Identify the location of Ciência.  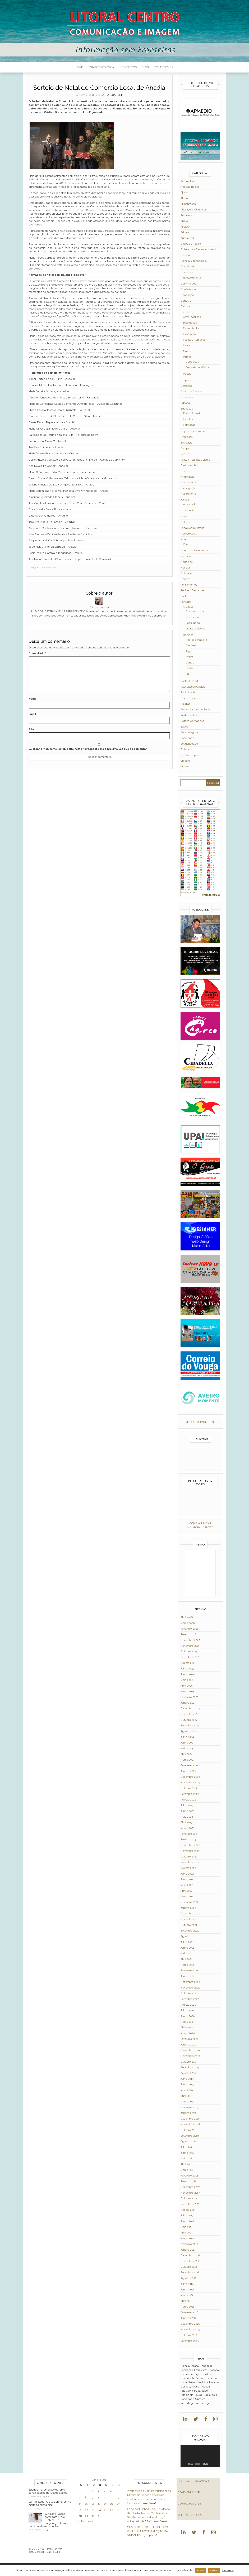
(185, 255).